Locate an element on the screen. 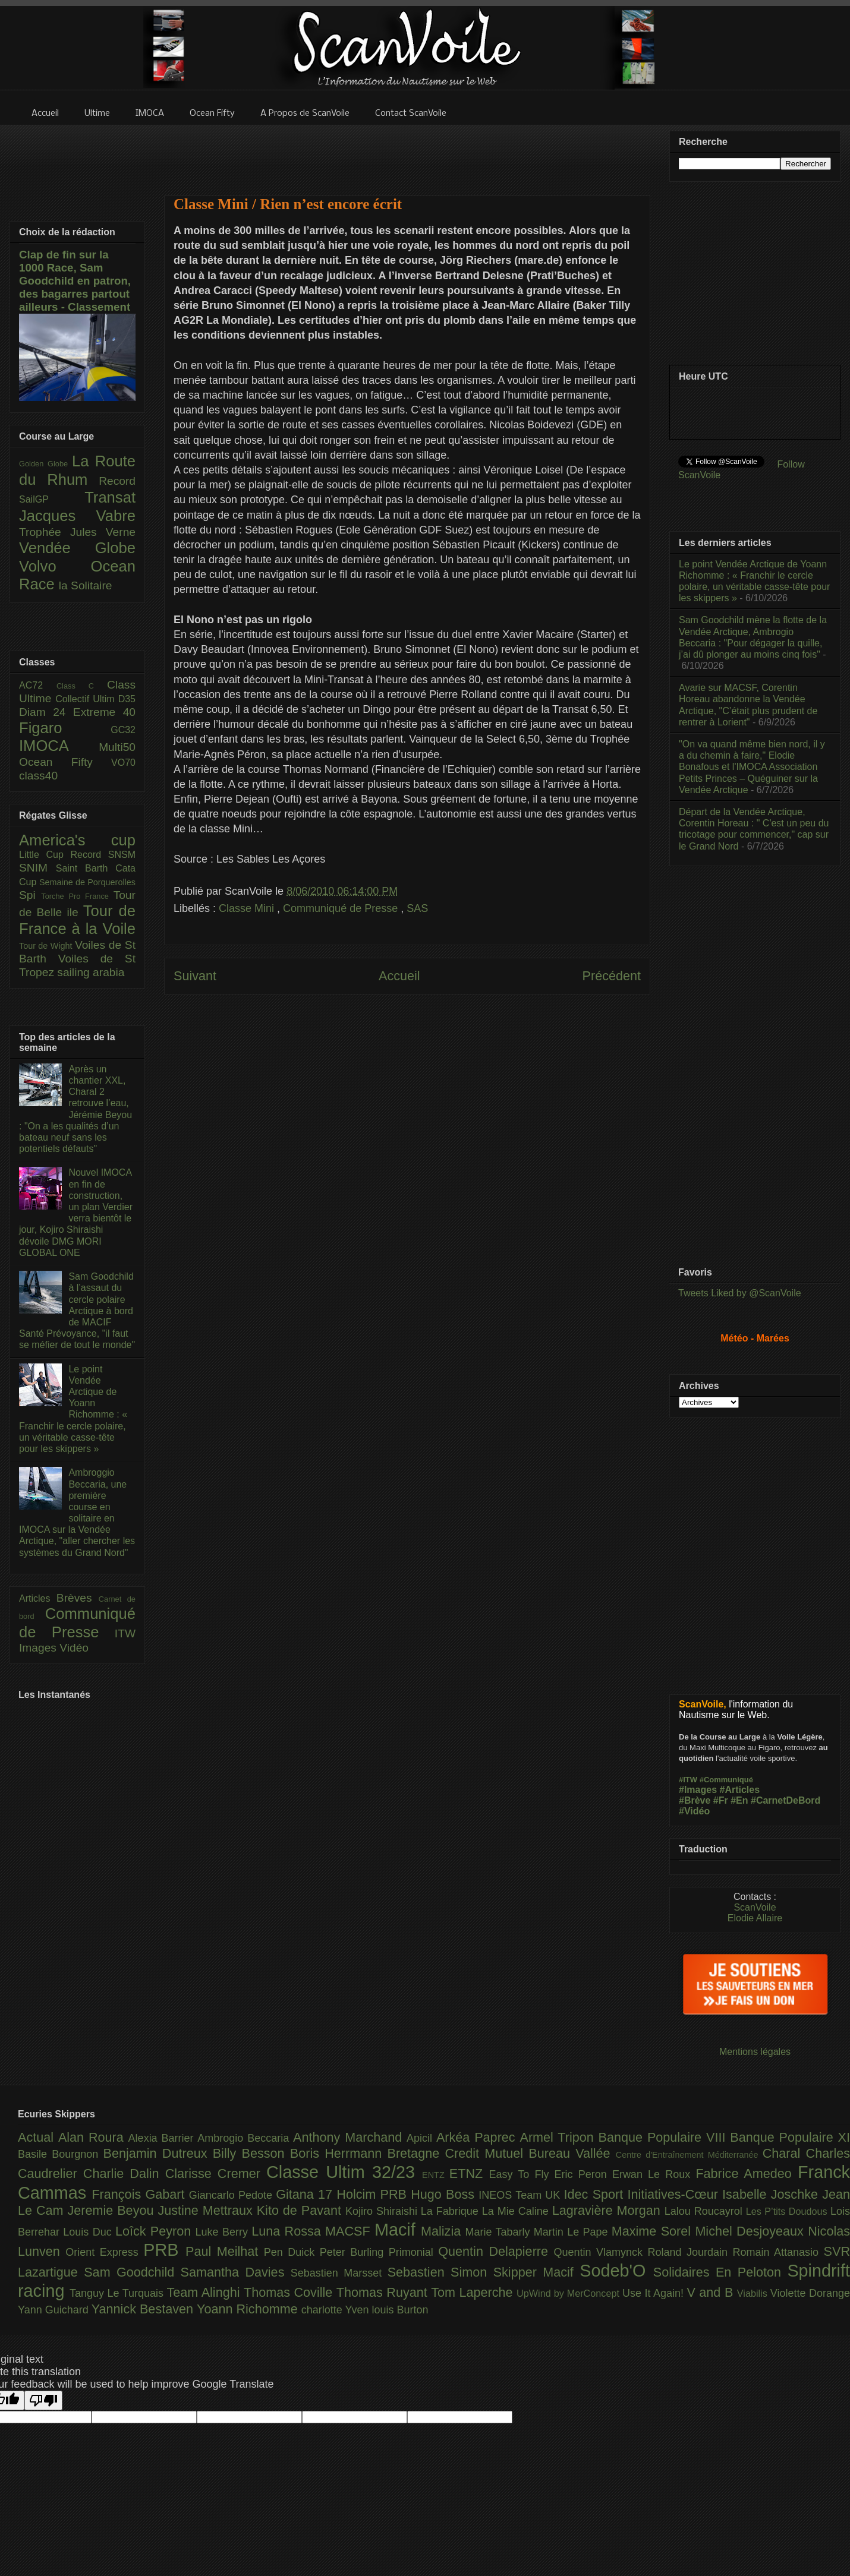 The width and height of the screenshot is (850, 2576). Tweets Liked by @ScanVoile is located at coordinates (739, 1293).